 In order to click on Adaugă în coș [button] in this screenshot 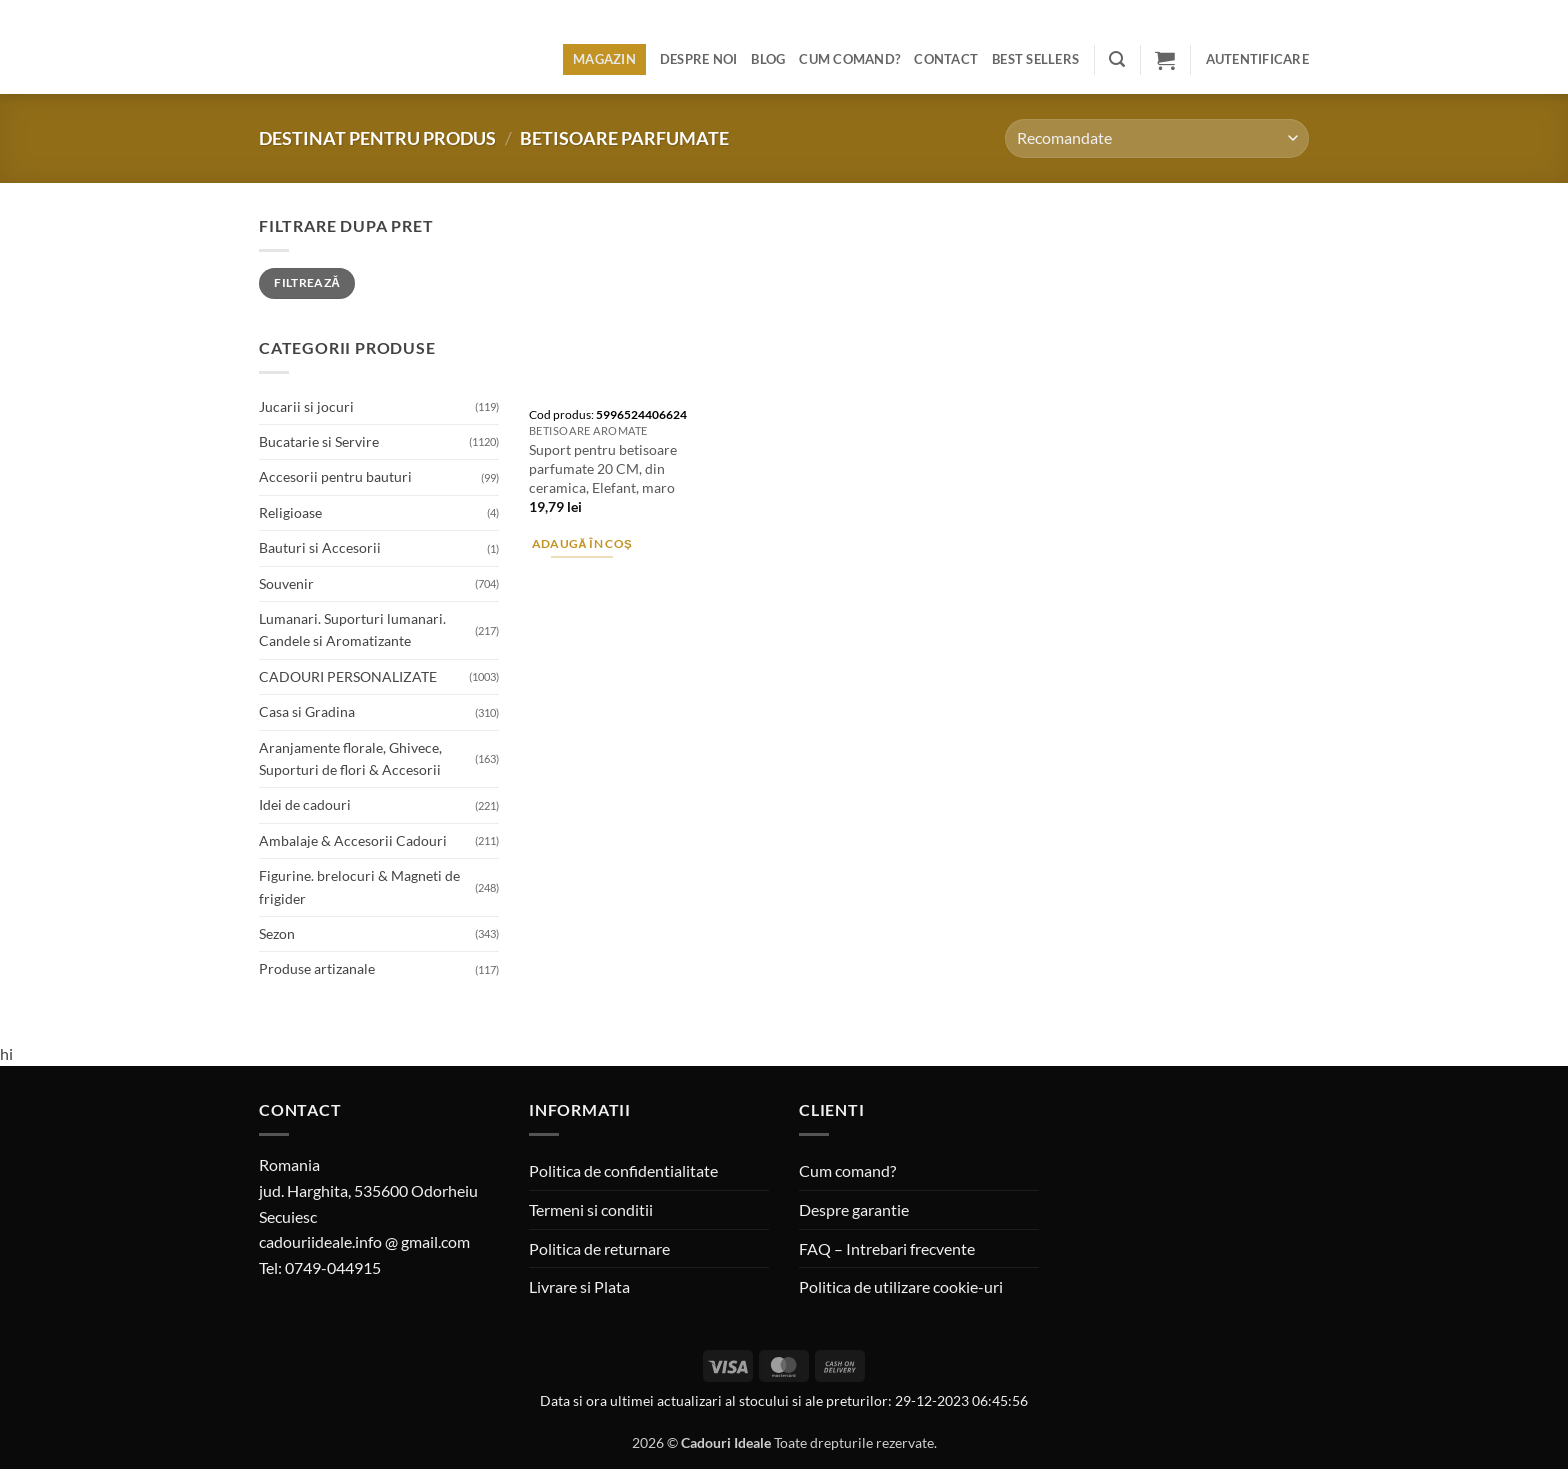, I will do `click(582, 543)`.